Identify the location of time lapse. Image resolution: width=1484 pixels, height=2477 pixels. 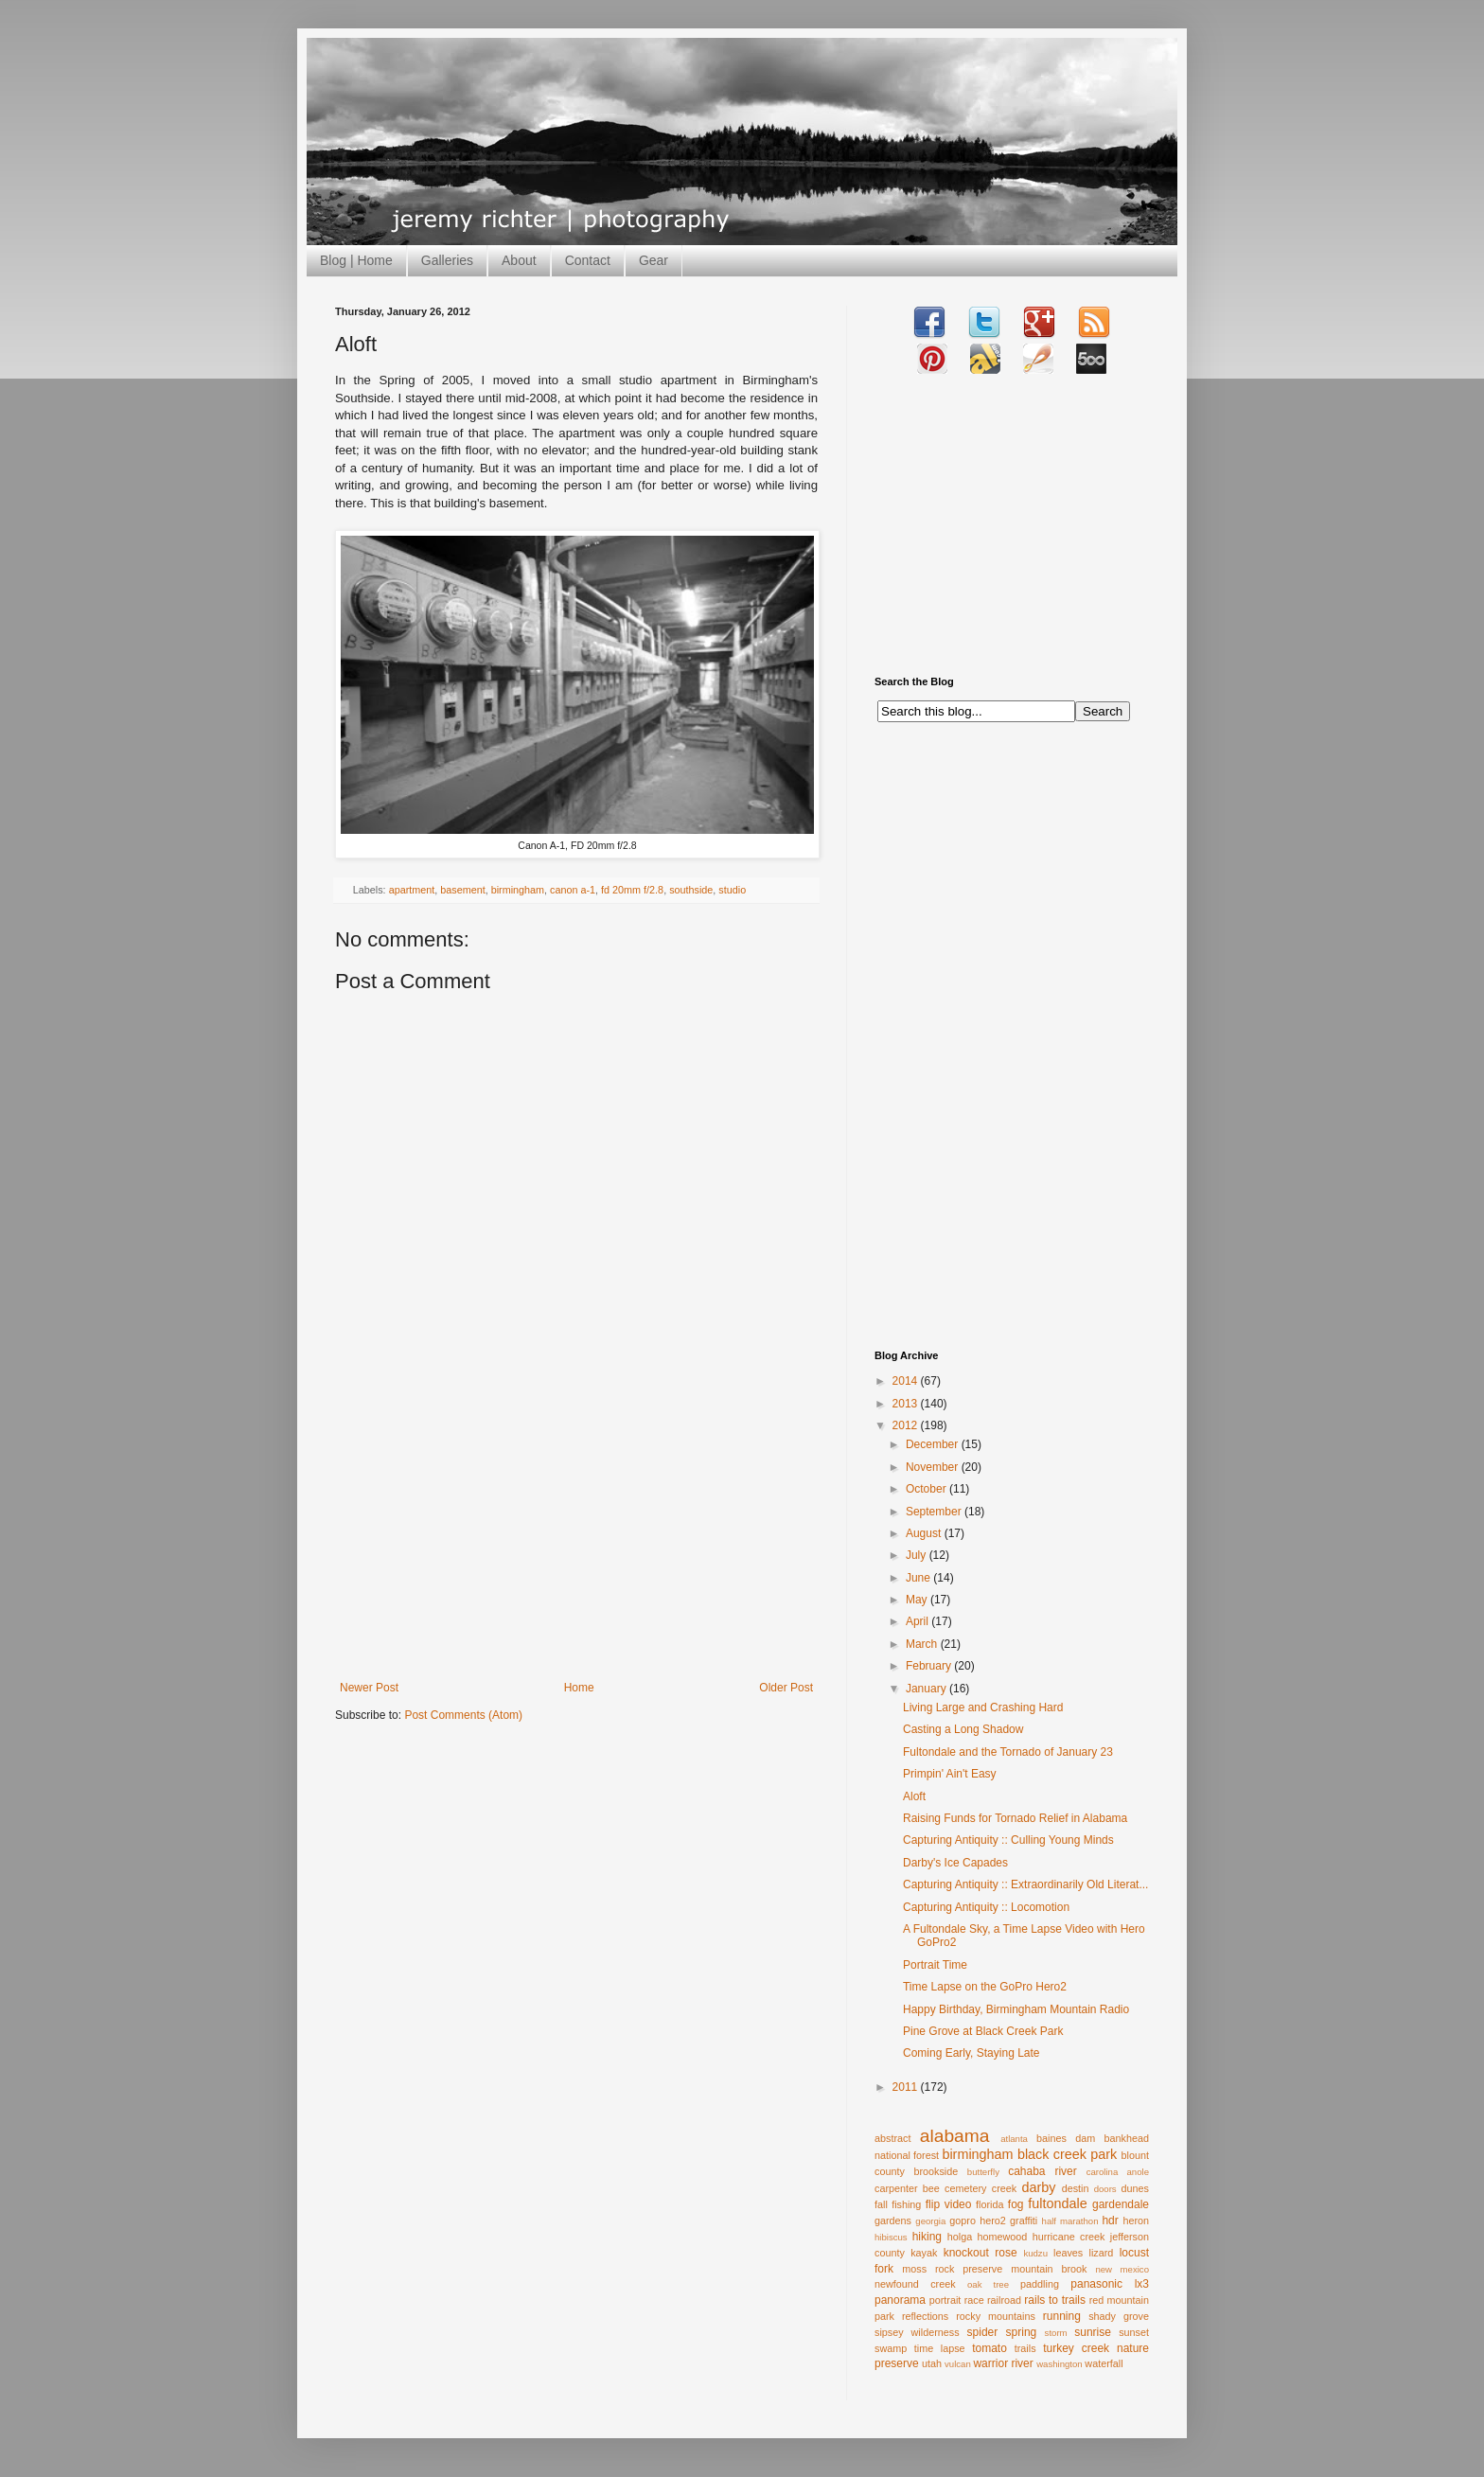
(939, 2348).